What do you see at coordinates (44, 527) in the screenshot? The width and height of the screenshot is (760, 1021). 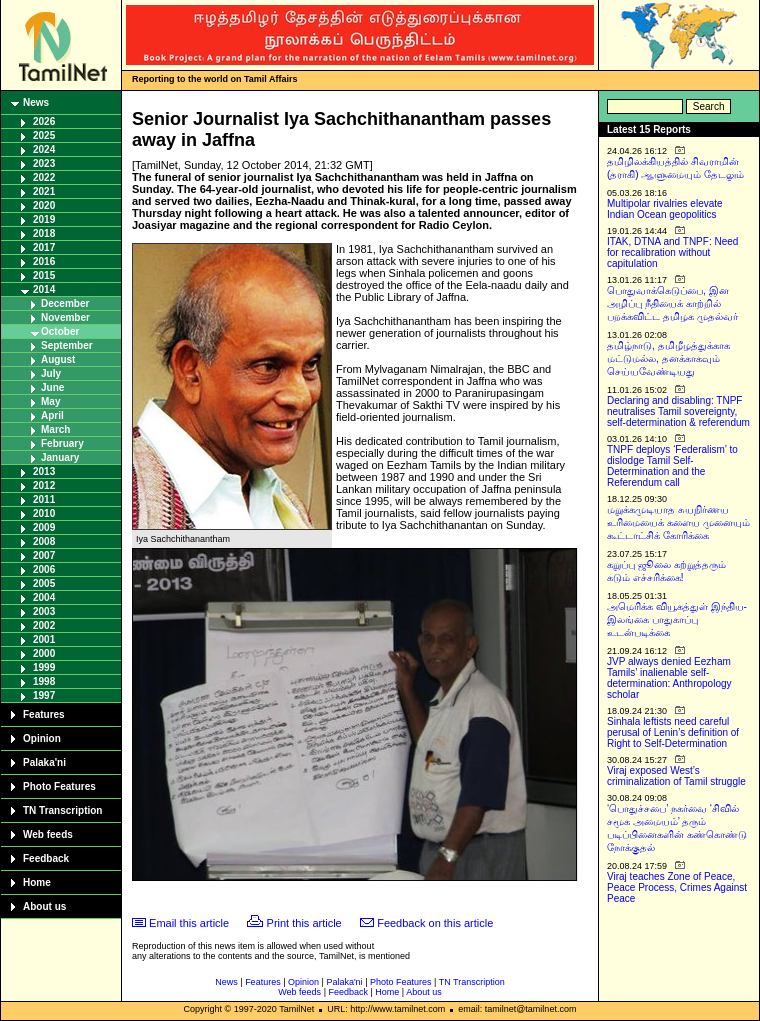 I see `2009` at bounding box center [44, 527].